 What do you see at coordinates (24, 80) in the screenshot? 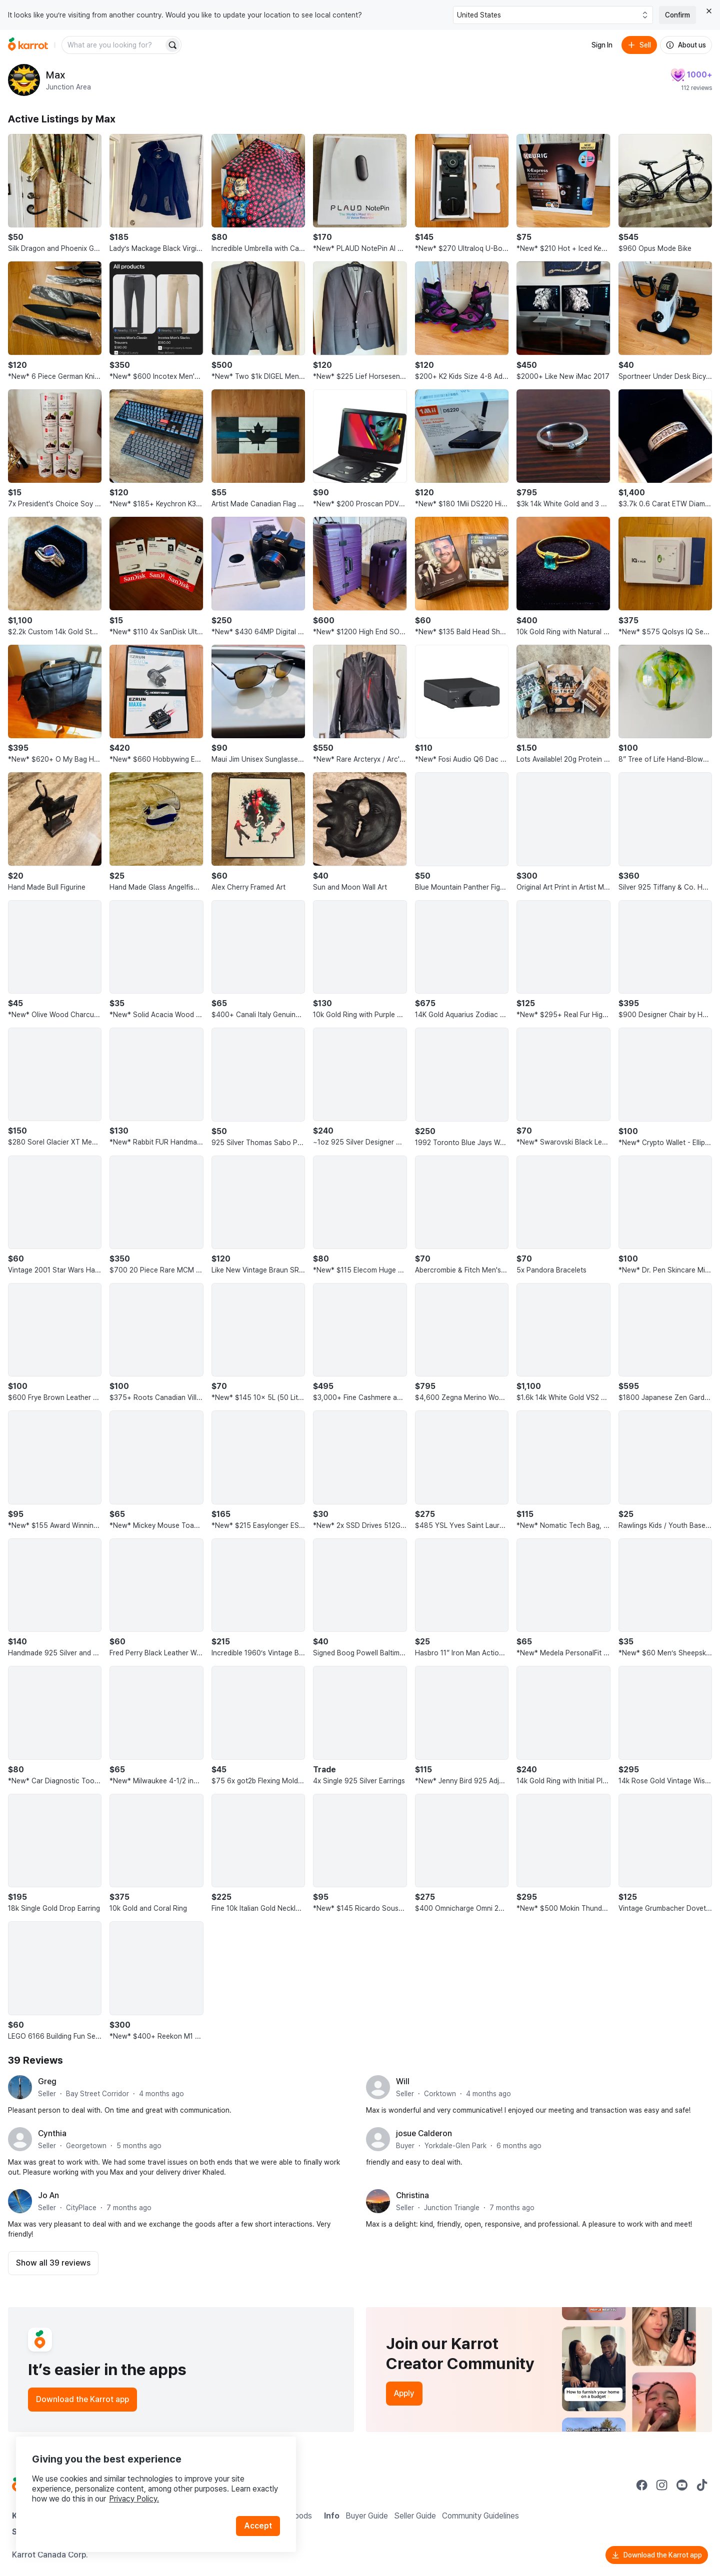
I see `[profile page of Max]` at bounding box center [24, 80].